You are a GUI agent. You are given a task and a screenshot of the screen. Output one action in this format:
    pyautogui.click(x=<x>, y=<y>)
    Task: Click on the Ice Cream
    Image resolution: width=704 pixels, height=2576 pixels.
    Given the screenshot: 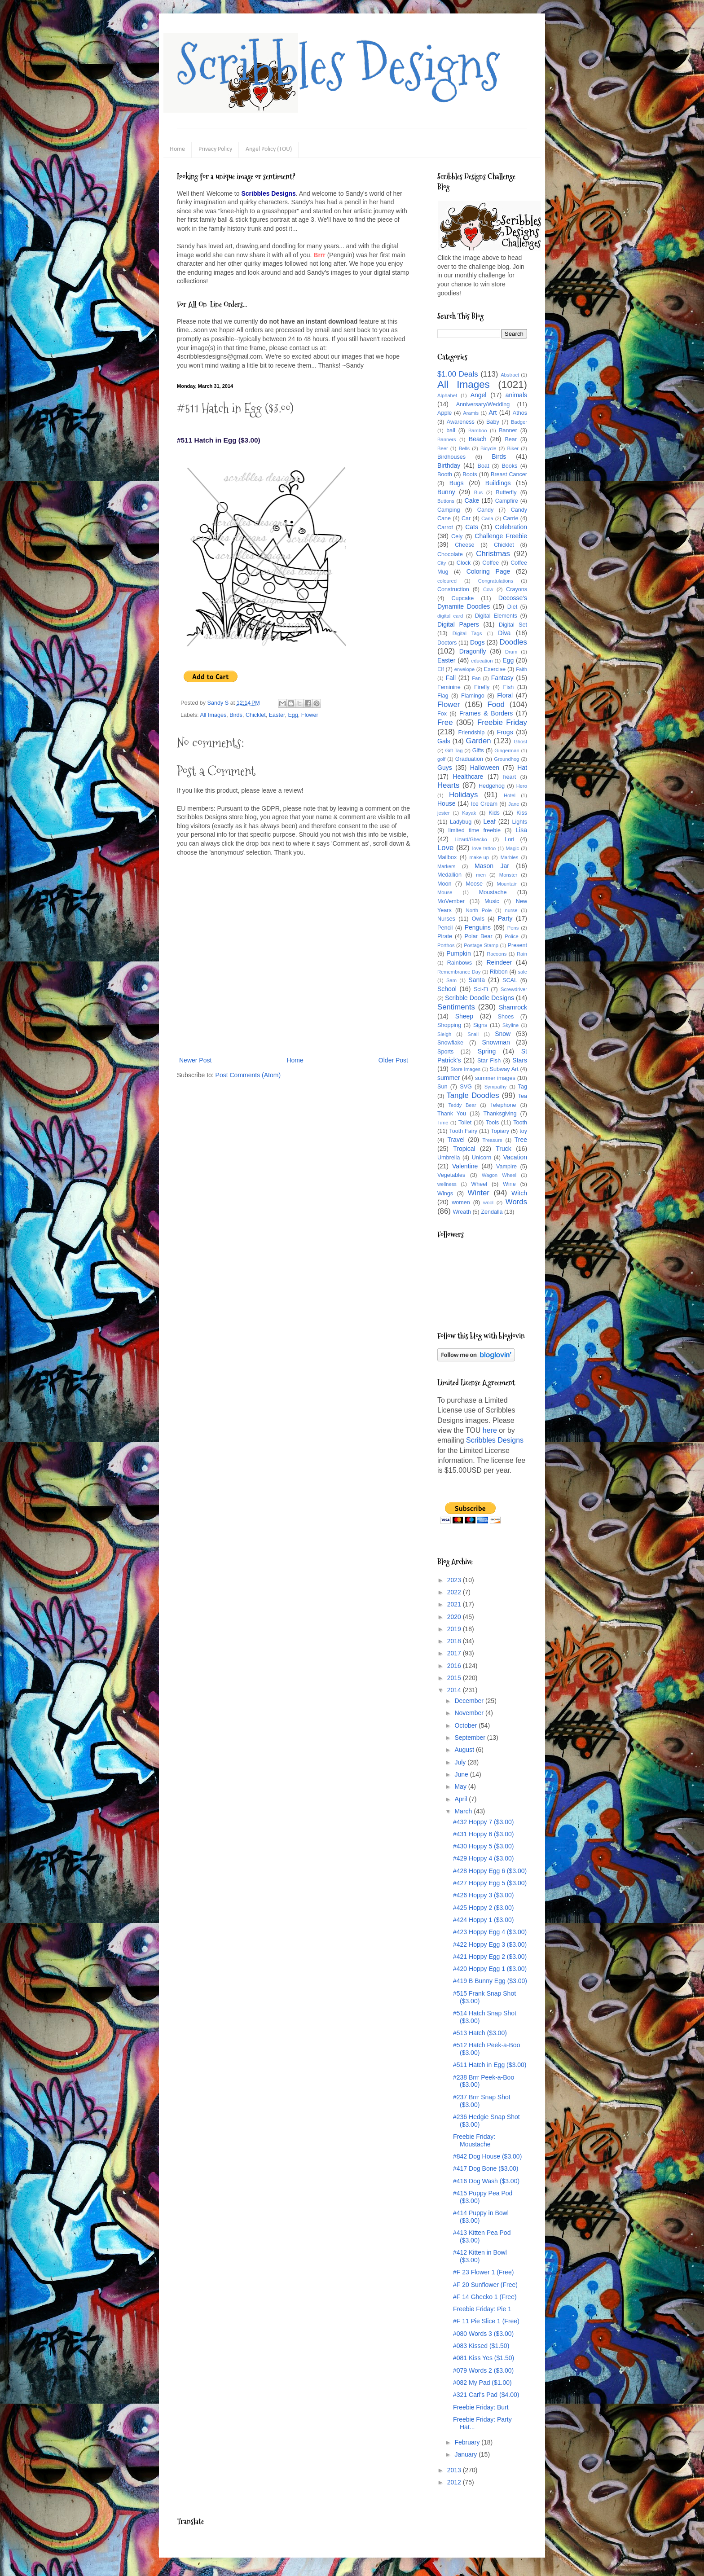 What is the action you would take?
    pyautogui.click(x=484, y=804)
    